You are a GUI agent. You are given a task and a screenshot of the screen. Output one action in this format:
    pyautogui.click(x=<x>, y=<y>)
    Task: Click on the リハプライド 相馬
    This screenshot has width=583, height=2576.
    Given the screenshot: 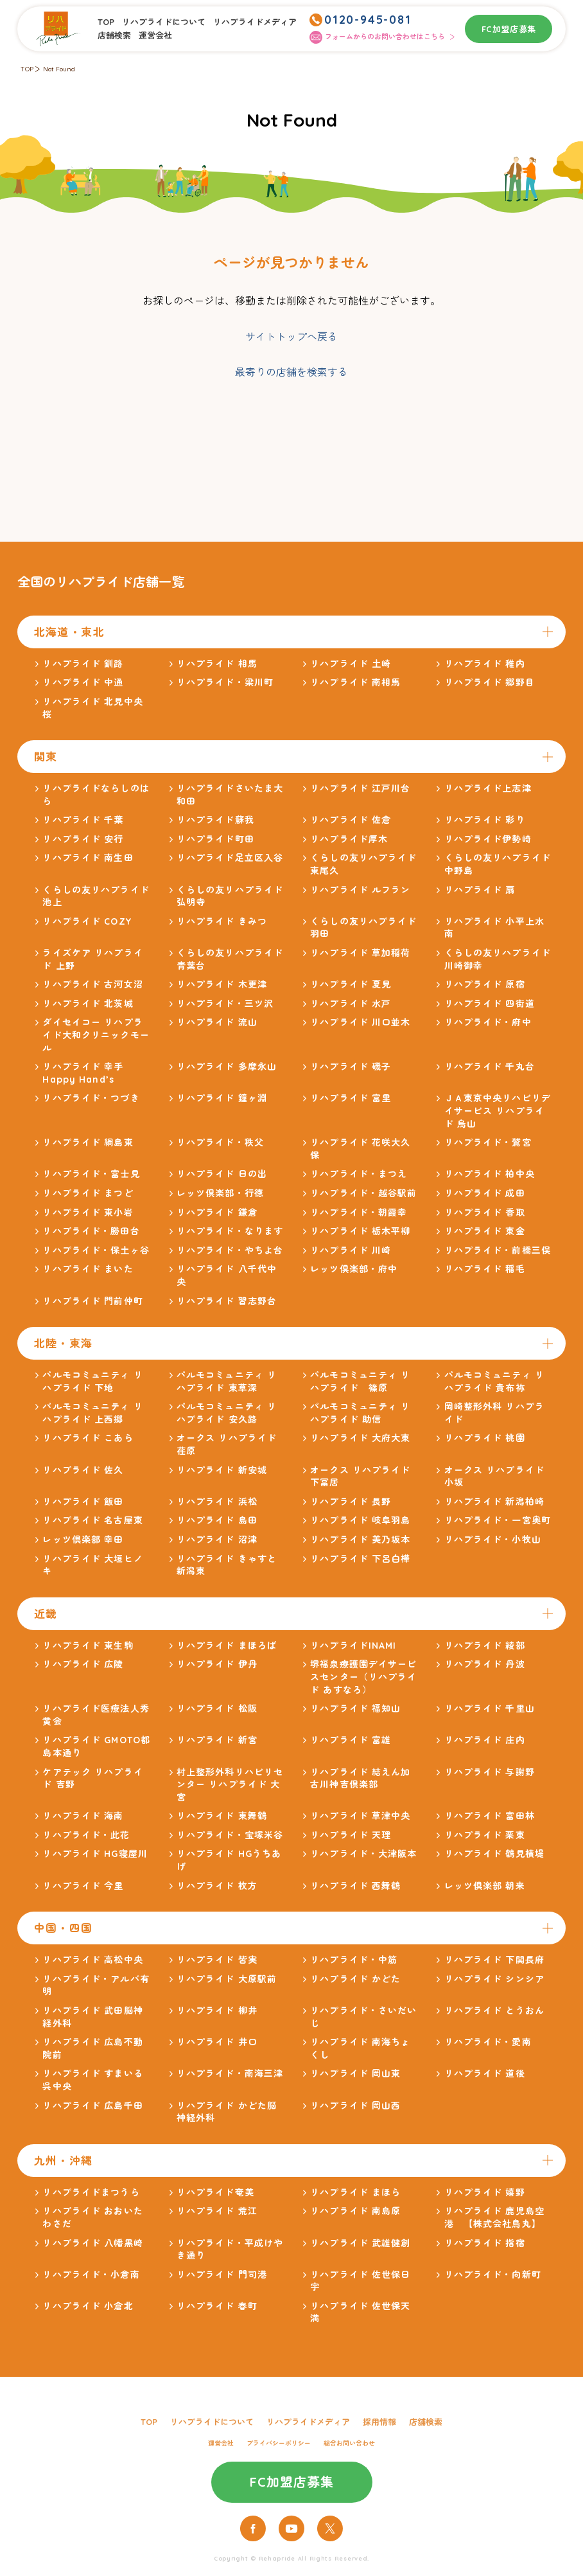 What is the action you would take?
    pyautogui.click(x=217, y=664)
    